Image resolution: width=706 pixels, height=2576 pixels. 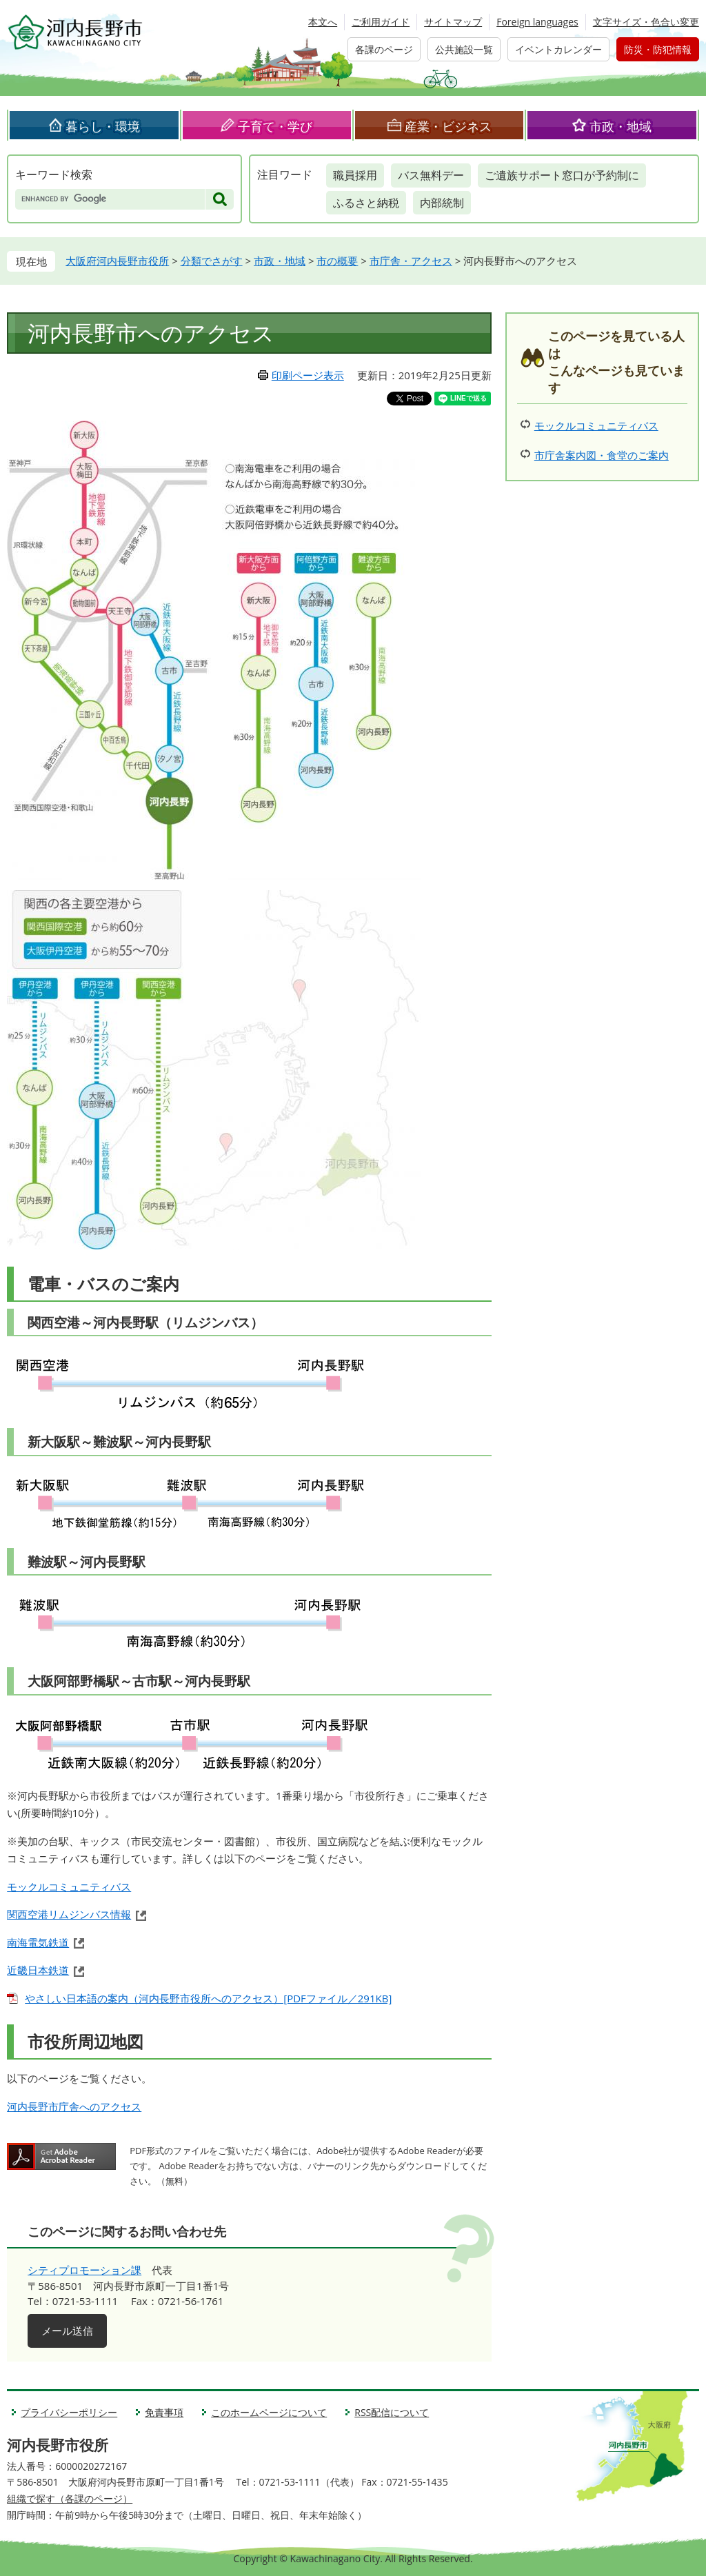 I want to click on 南海電気鉄道, so click(x=38, y=1942).